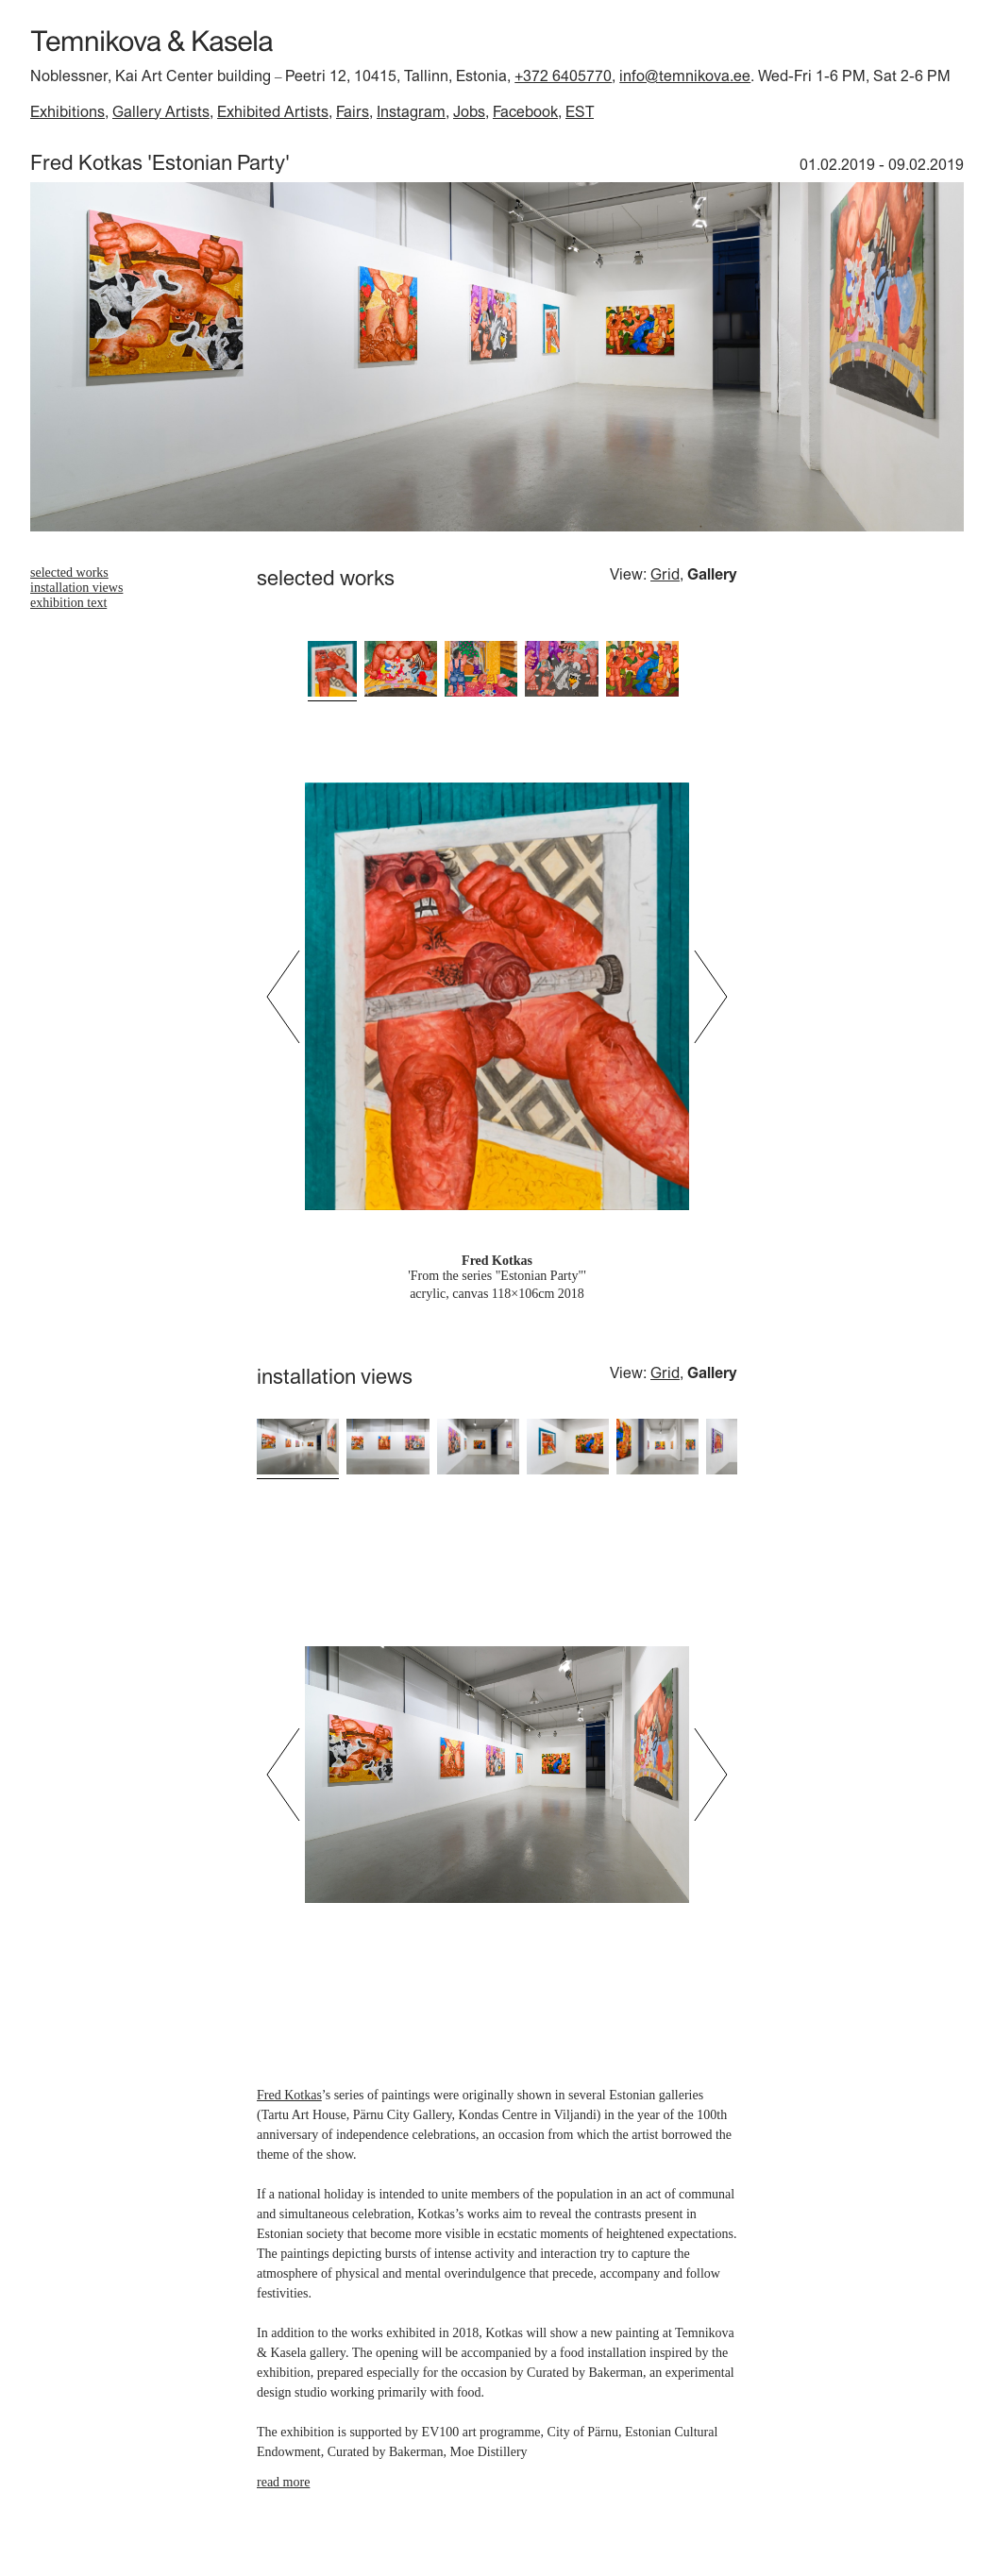 This screenshot has width=994, height=2576. Describe the element at coordinates (161, 111) in the screenshot. I see `Gallery Artists` at that location.